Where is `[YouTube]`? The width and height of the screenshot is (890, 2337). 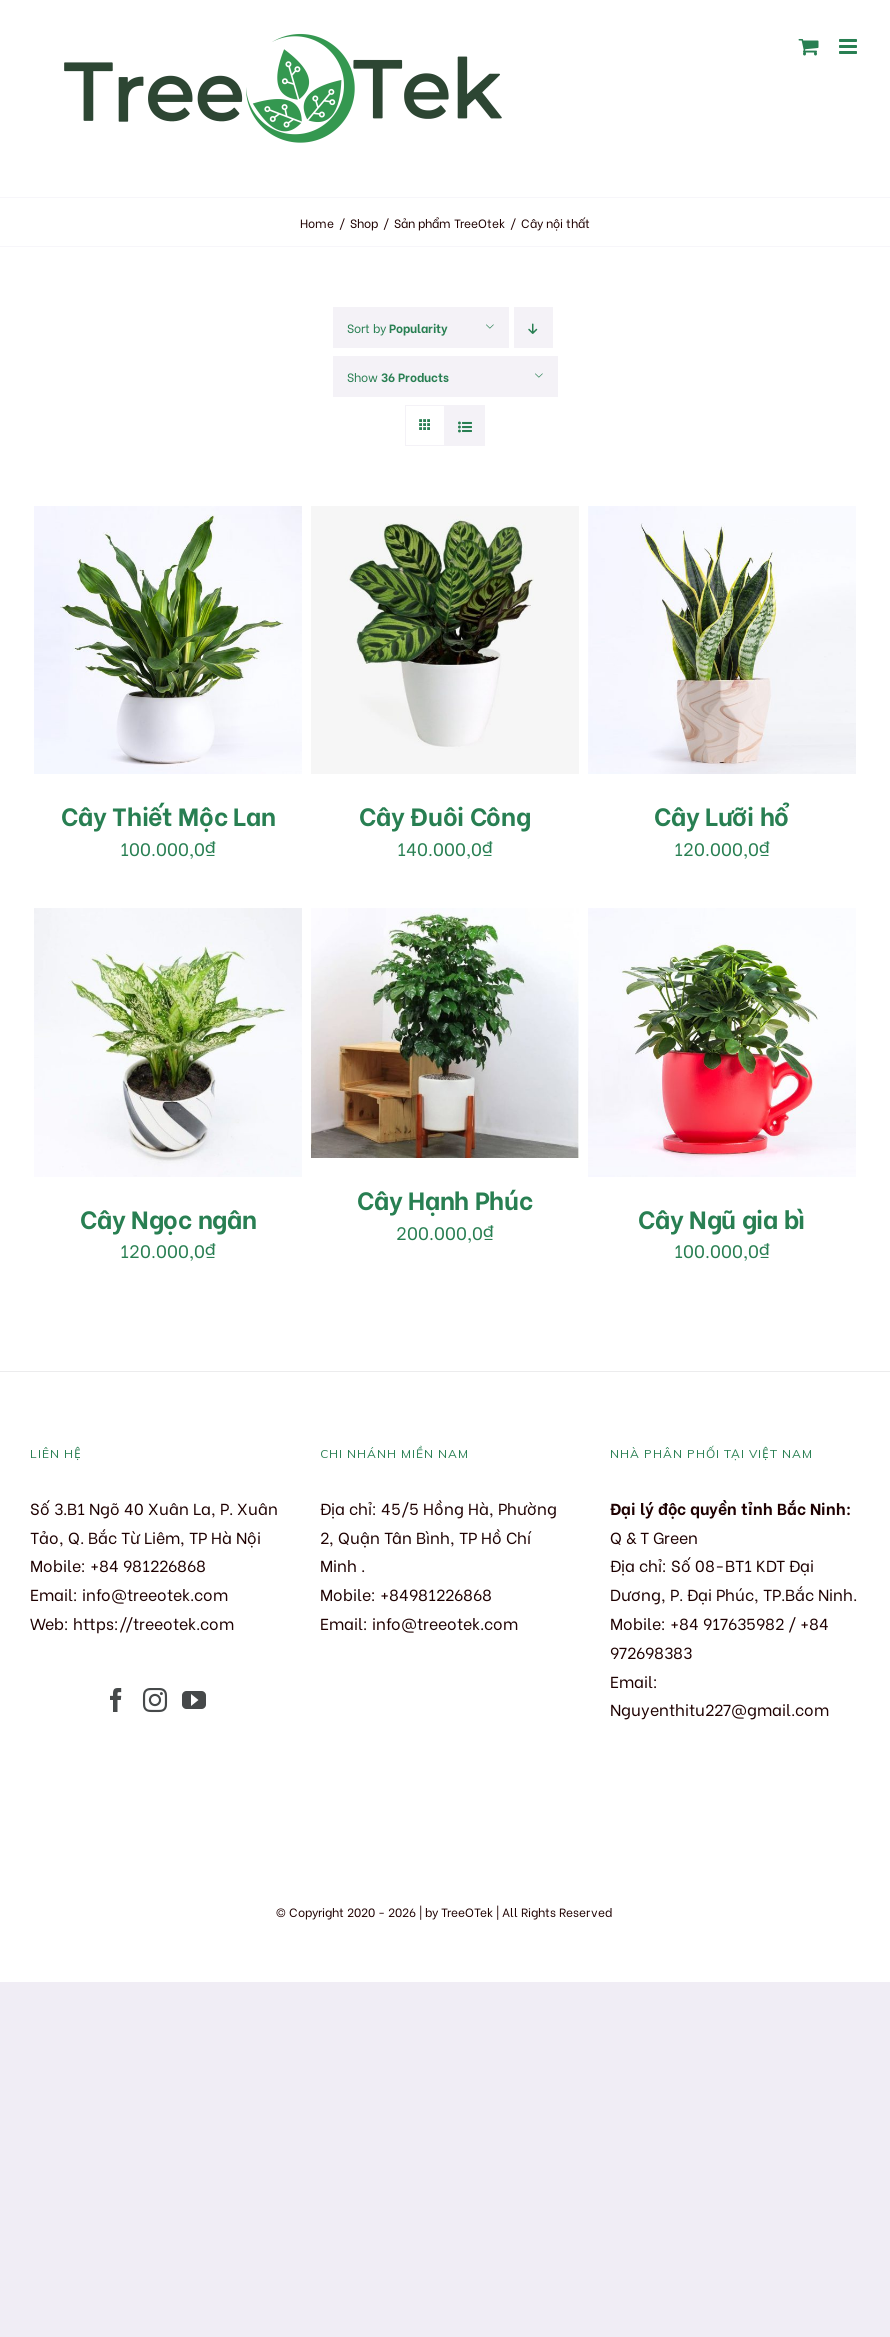
[YouTube] is located at coordinates (194, 1700).